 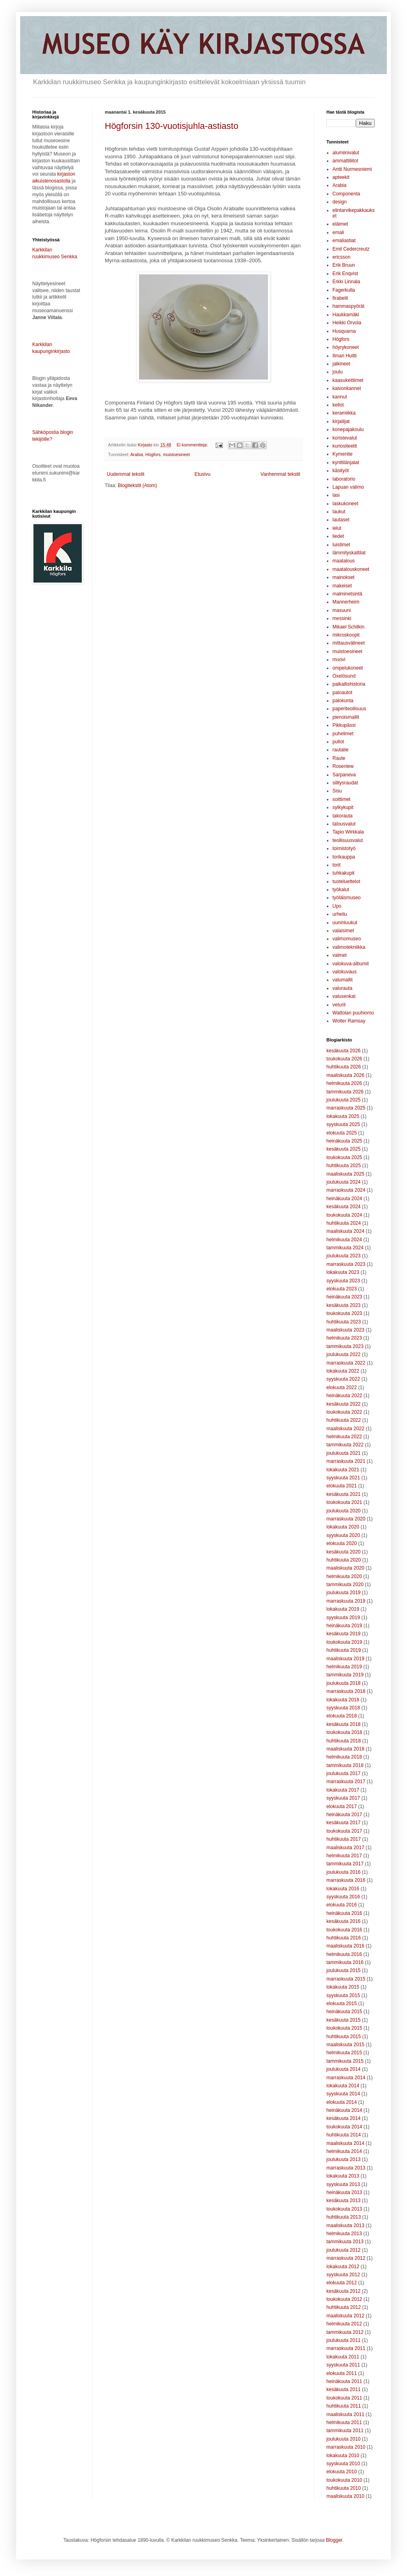 I want to click on toimistotyö, so click(x=343, y=848).